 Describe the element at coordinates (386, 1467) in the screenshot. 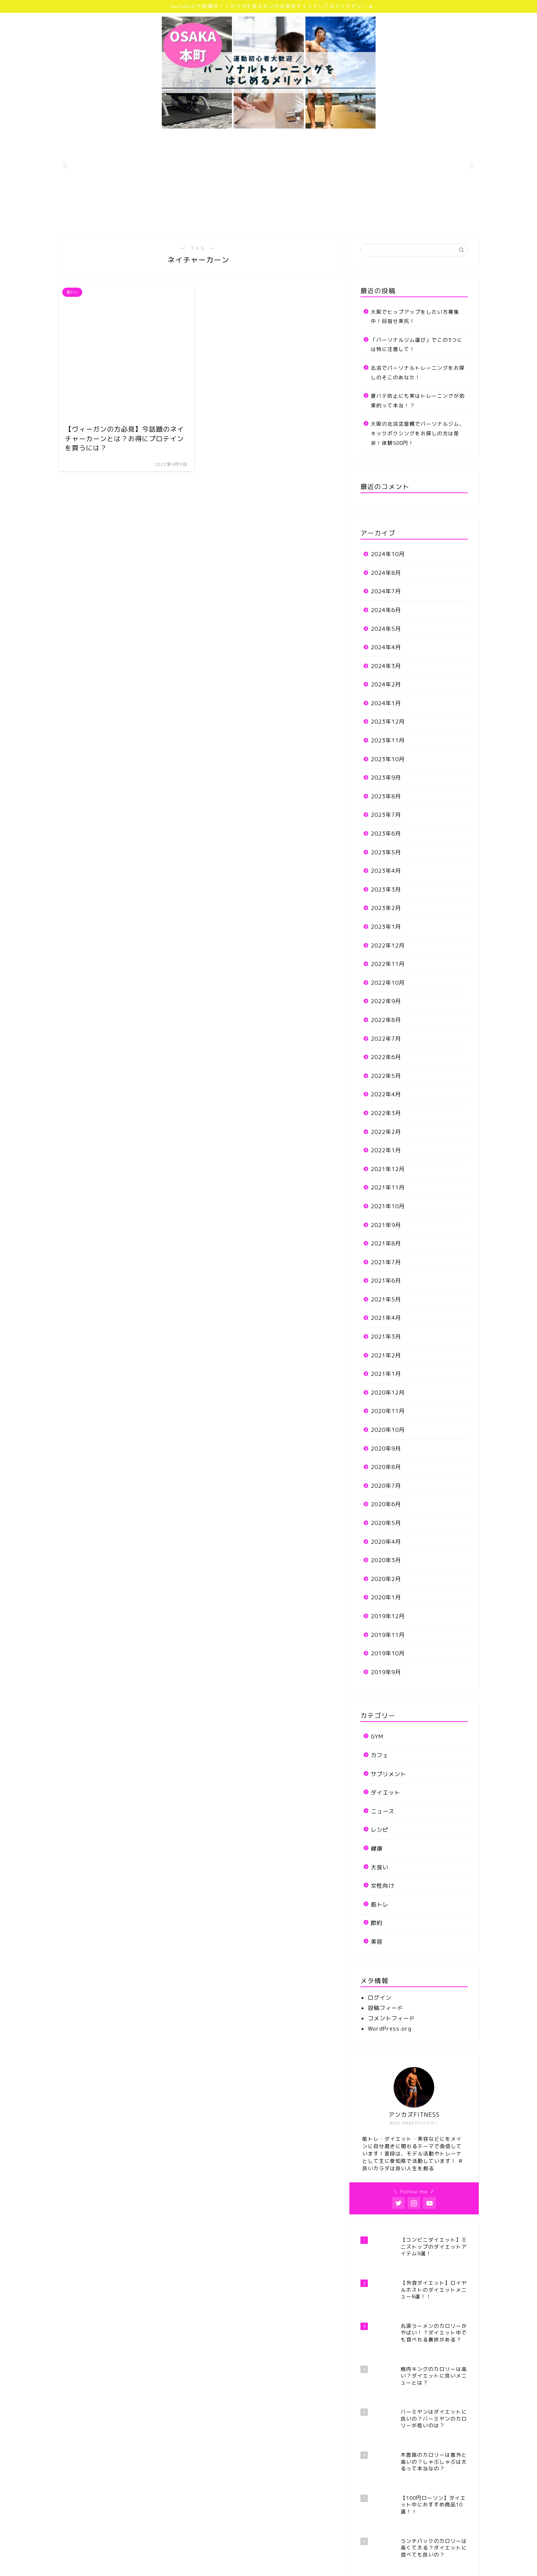

I see `2020年8月` at that location.